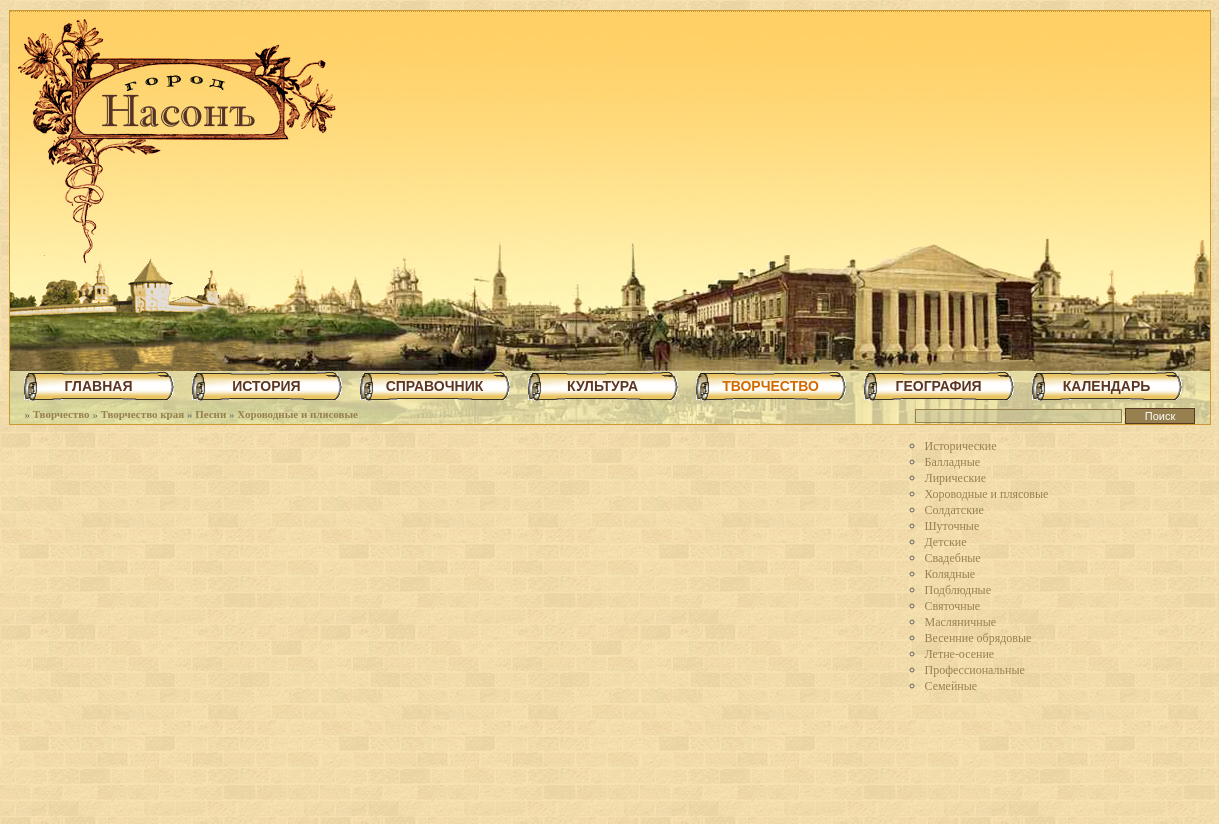 The width and height of the screenshot is (1219, 824). What do you see at coordinates (946, 542) in the screenshot?
I see `Детские` at bounding box center [946, 542].